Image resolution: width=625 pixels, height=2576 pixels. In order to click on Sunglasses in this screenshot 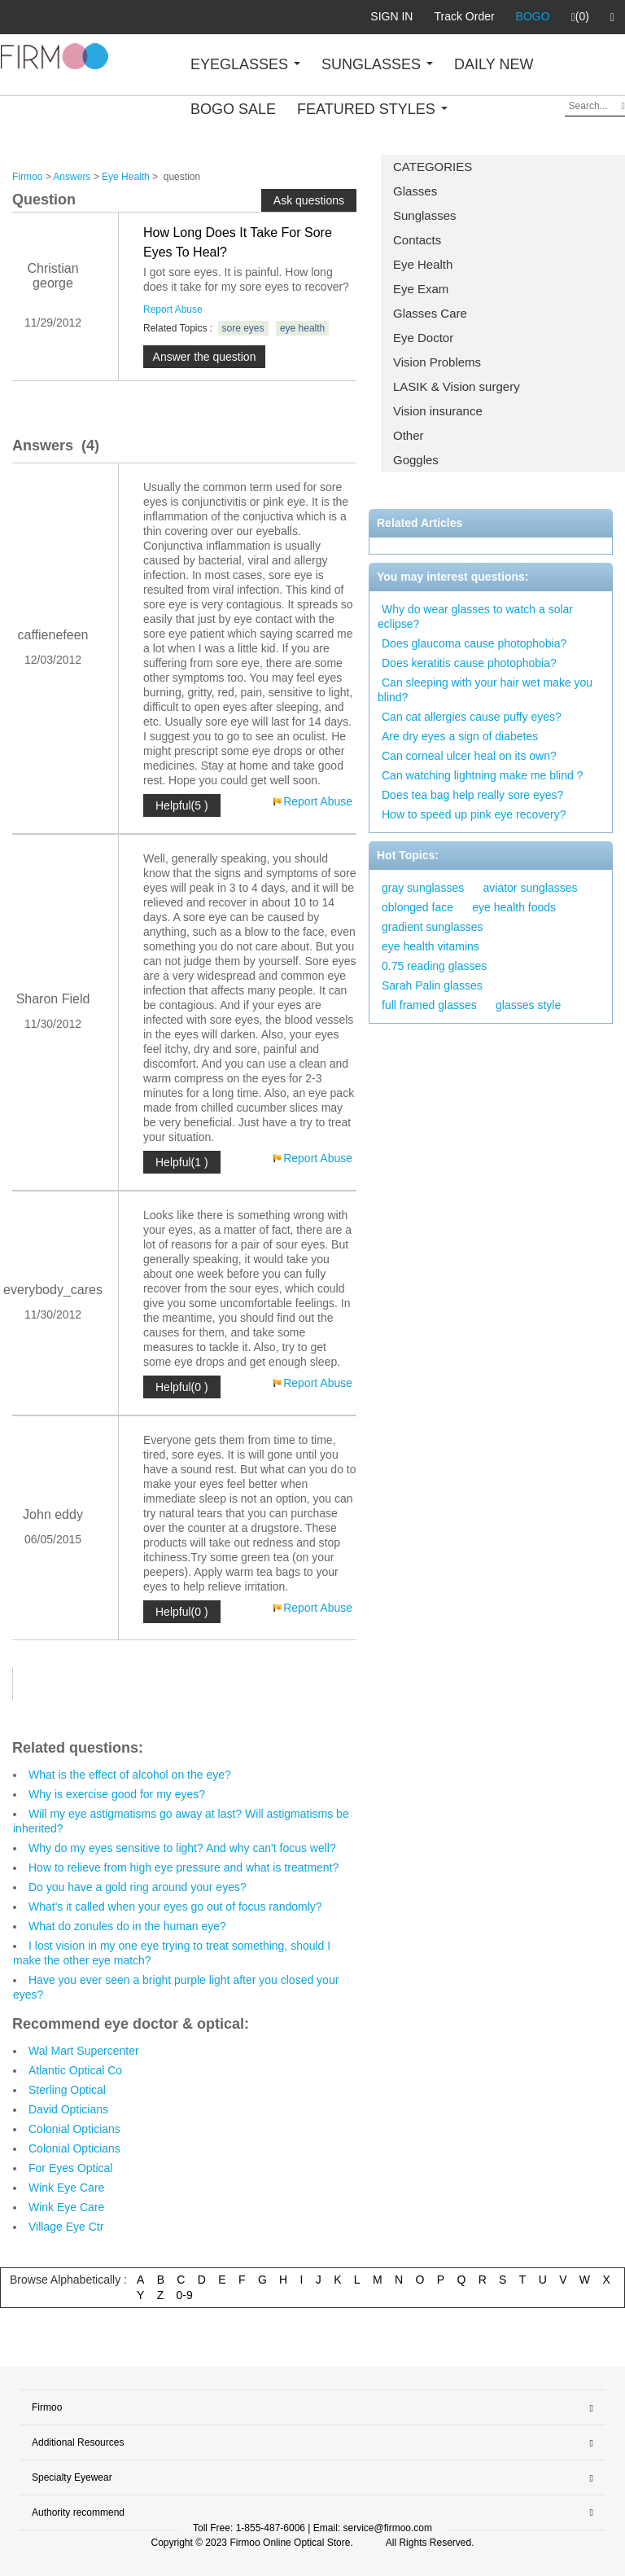, I will do `click(425, 215)`.